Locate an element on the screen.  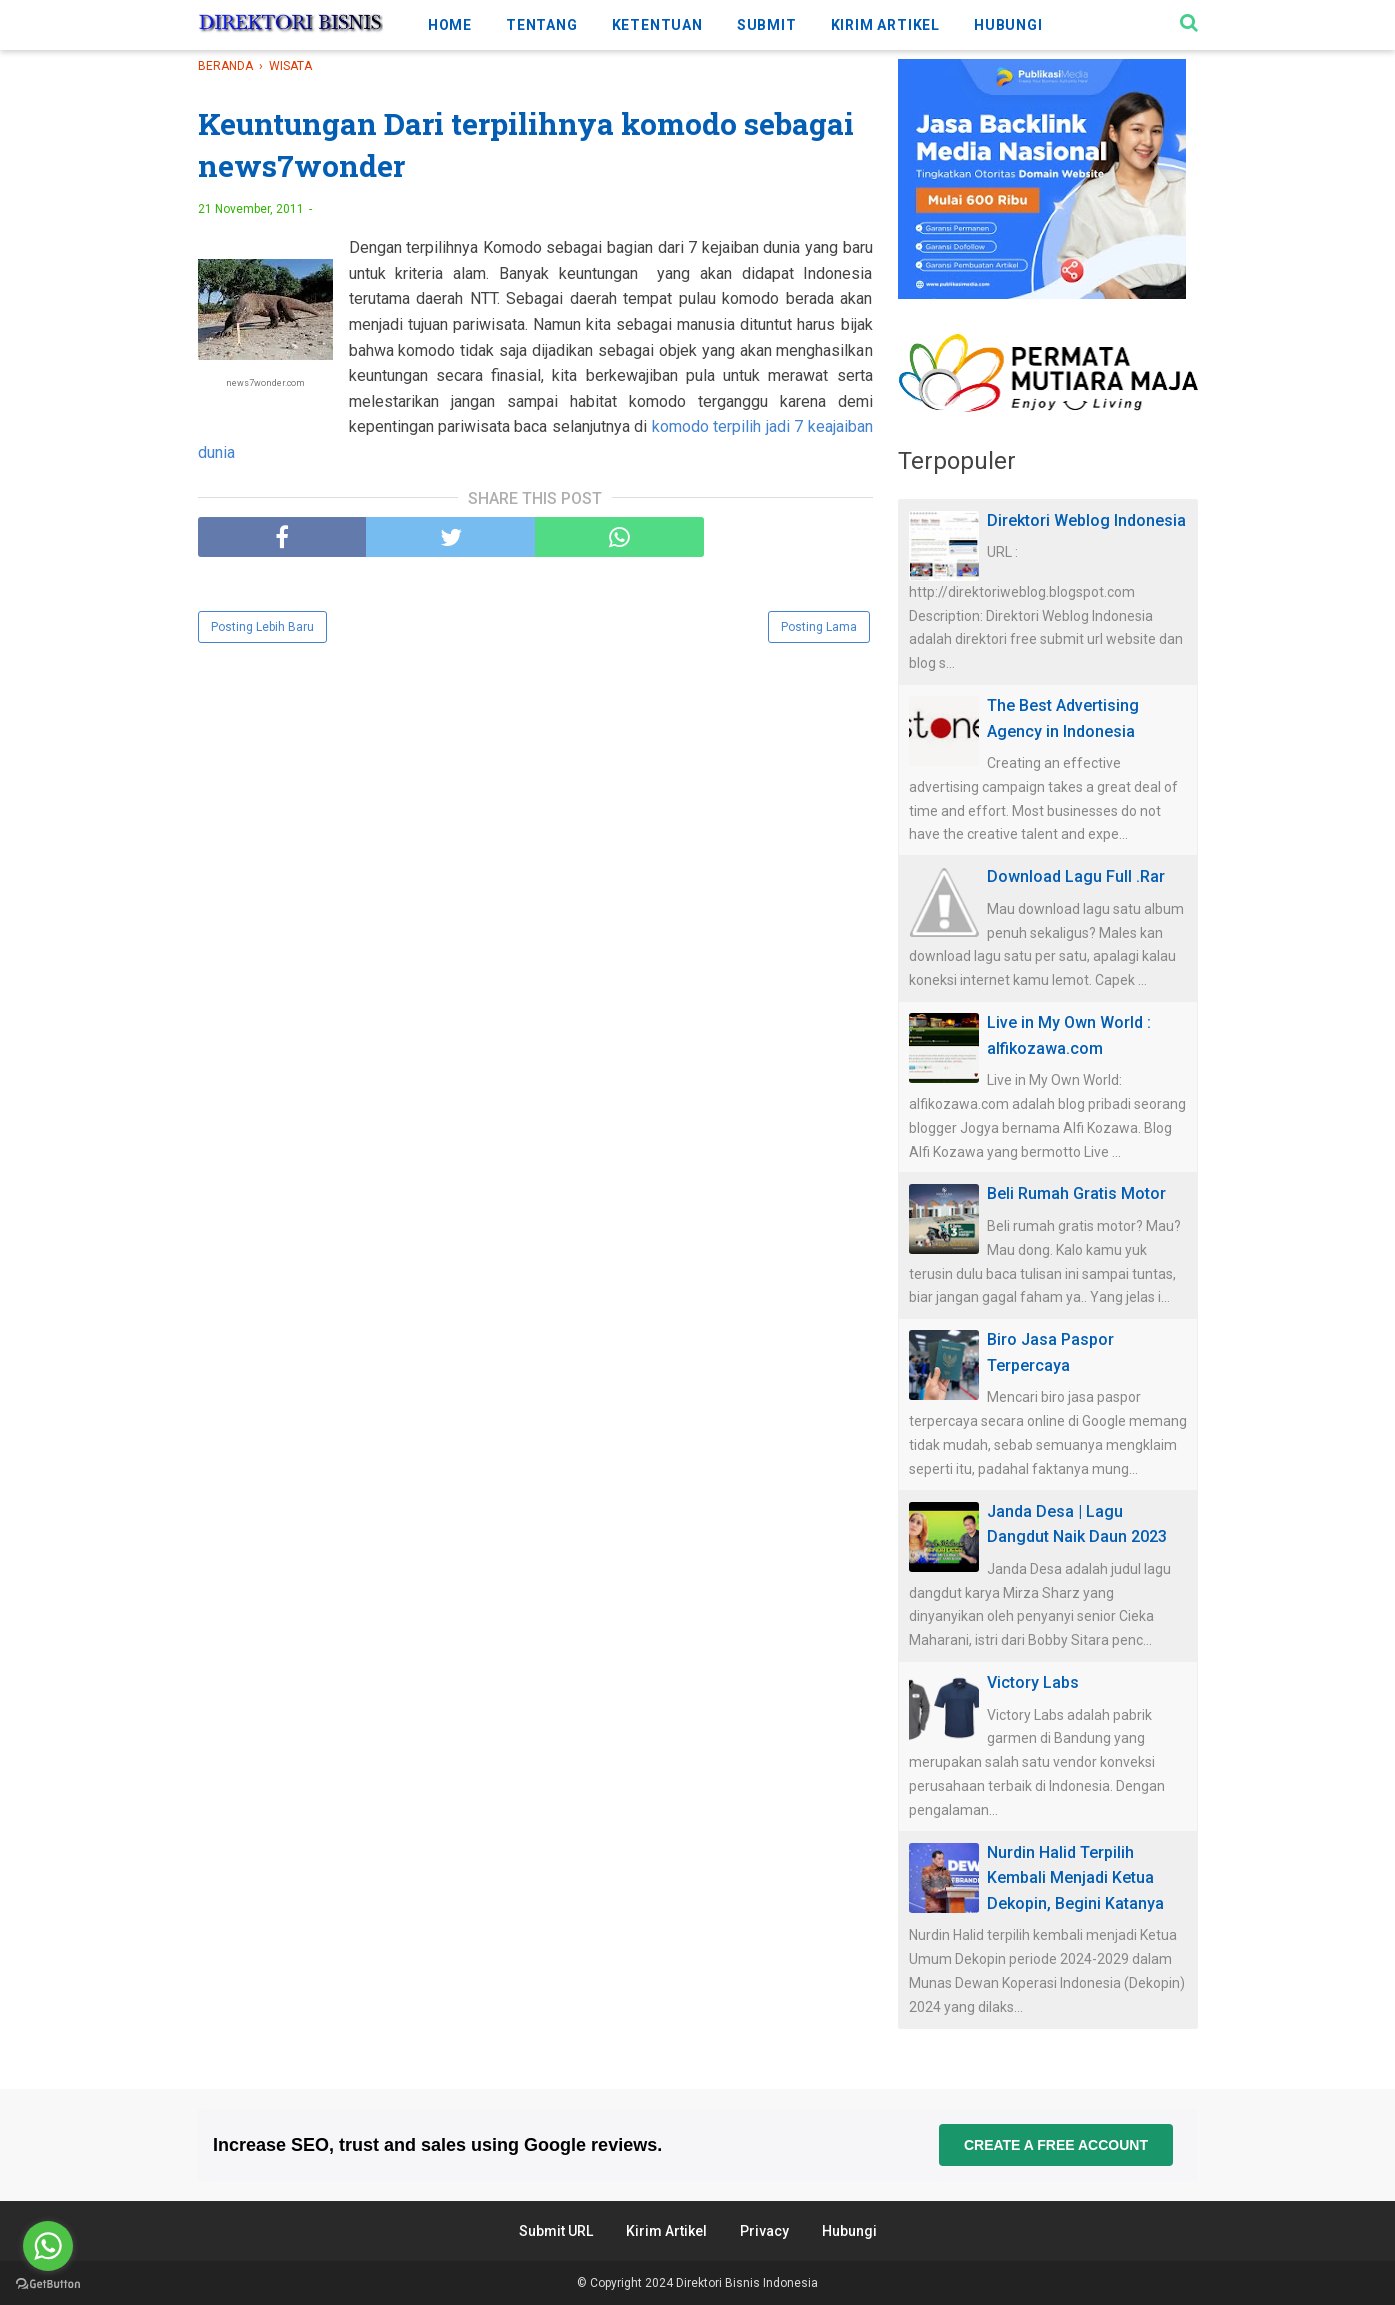
Create a free account is located at coordinates (1055, 2145).